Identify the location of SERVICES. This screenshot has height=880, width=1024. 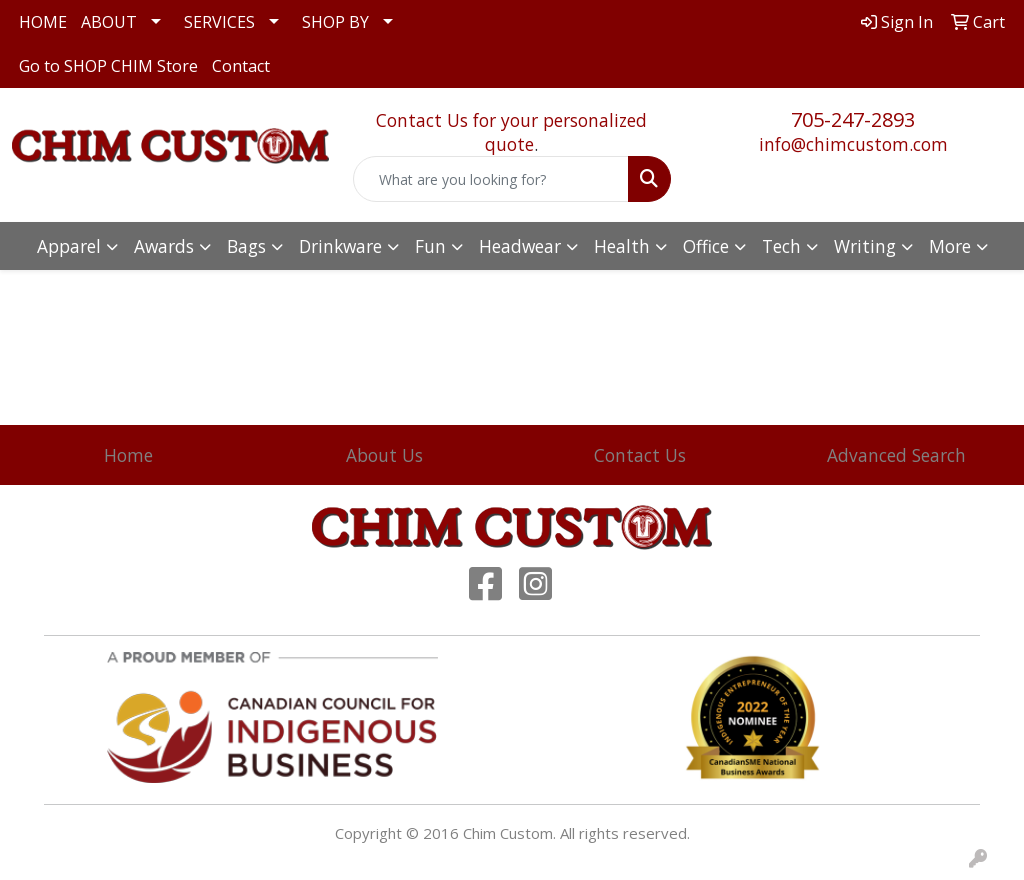
(219, 22).